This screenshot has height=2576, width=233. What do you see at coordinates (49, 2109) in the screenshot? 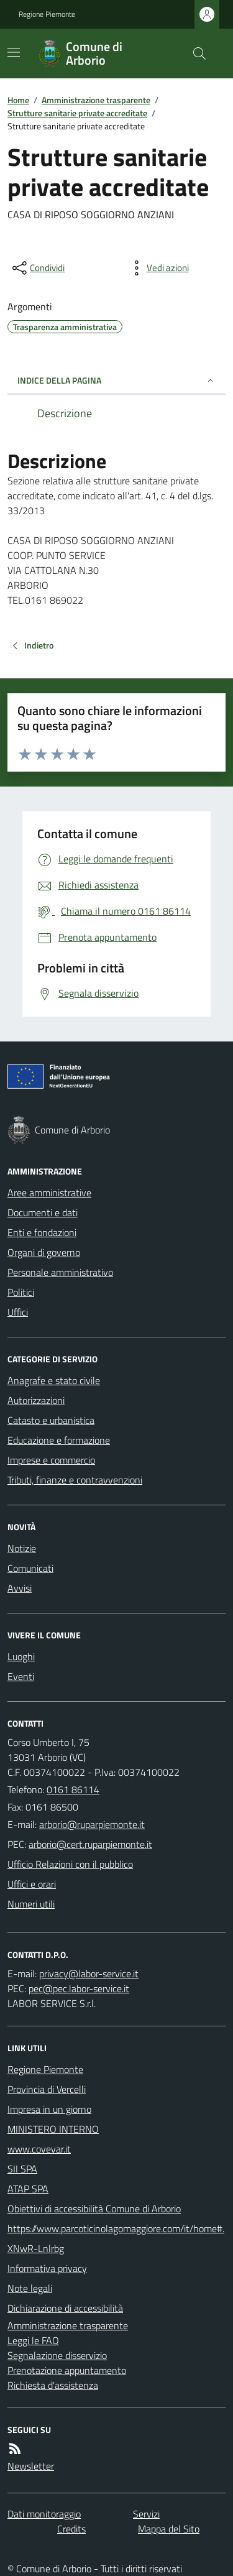
I see `Impresa in un giorno` at bounding box center [49, 2109].